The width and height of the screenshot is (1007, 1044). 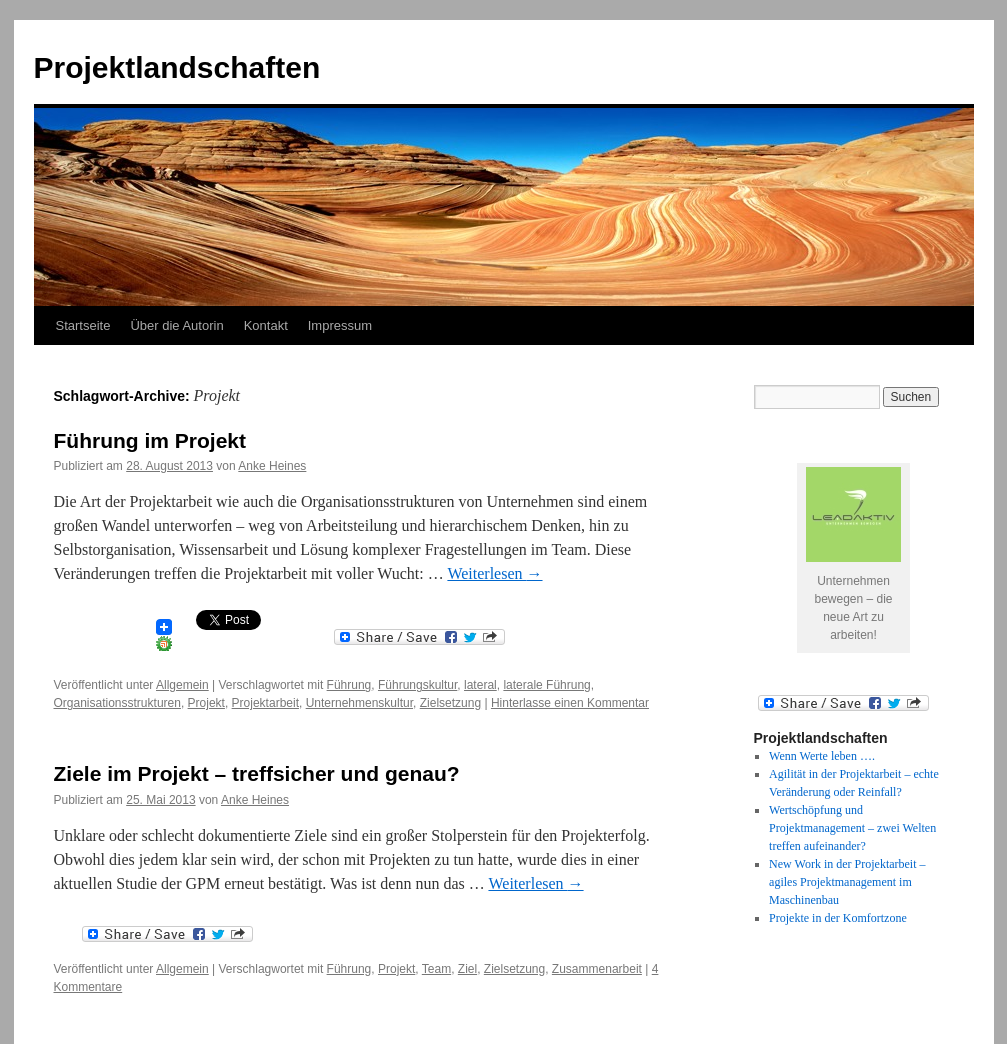 What do you see at coordinates (176, 325) in the screenshot?
I see `Über die Autorin` at bounding box center [176, 325].